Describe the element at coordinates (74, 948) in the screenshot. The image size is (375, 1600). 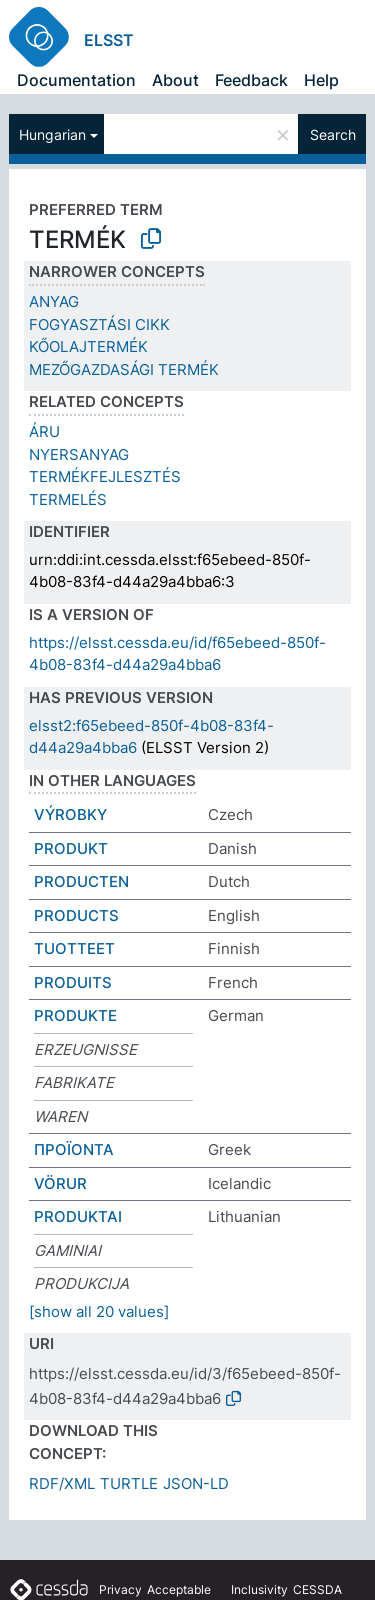
I see `TUOTTEET` at that location.